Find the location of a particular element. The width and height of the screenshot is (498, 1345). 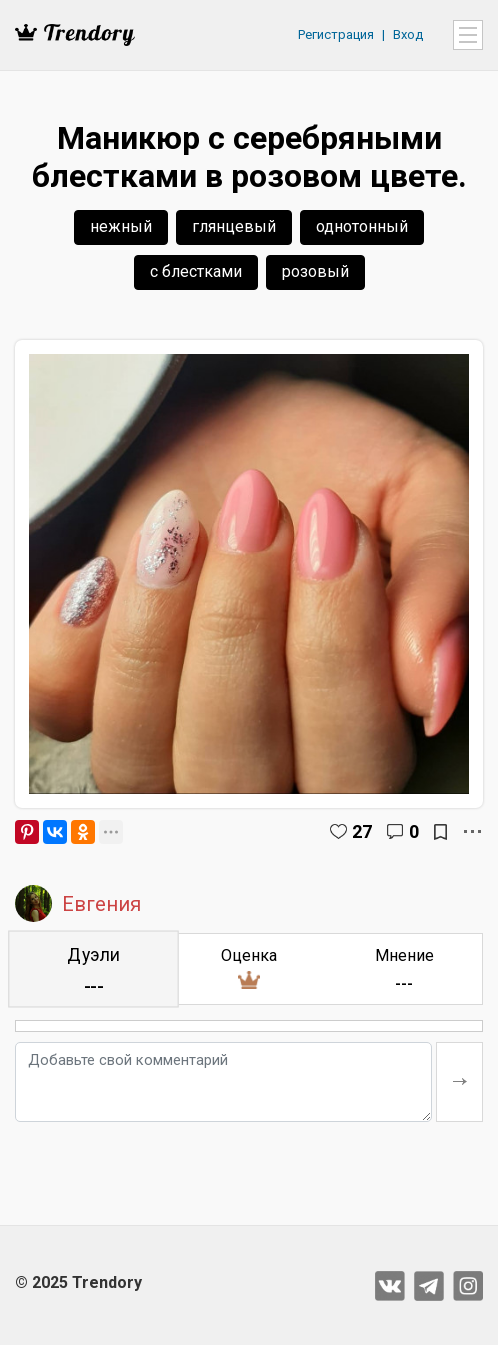

с блестками is located at coordinates (196, 271).